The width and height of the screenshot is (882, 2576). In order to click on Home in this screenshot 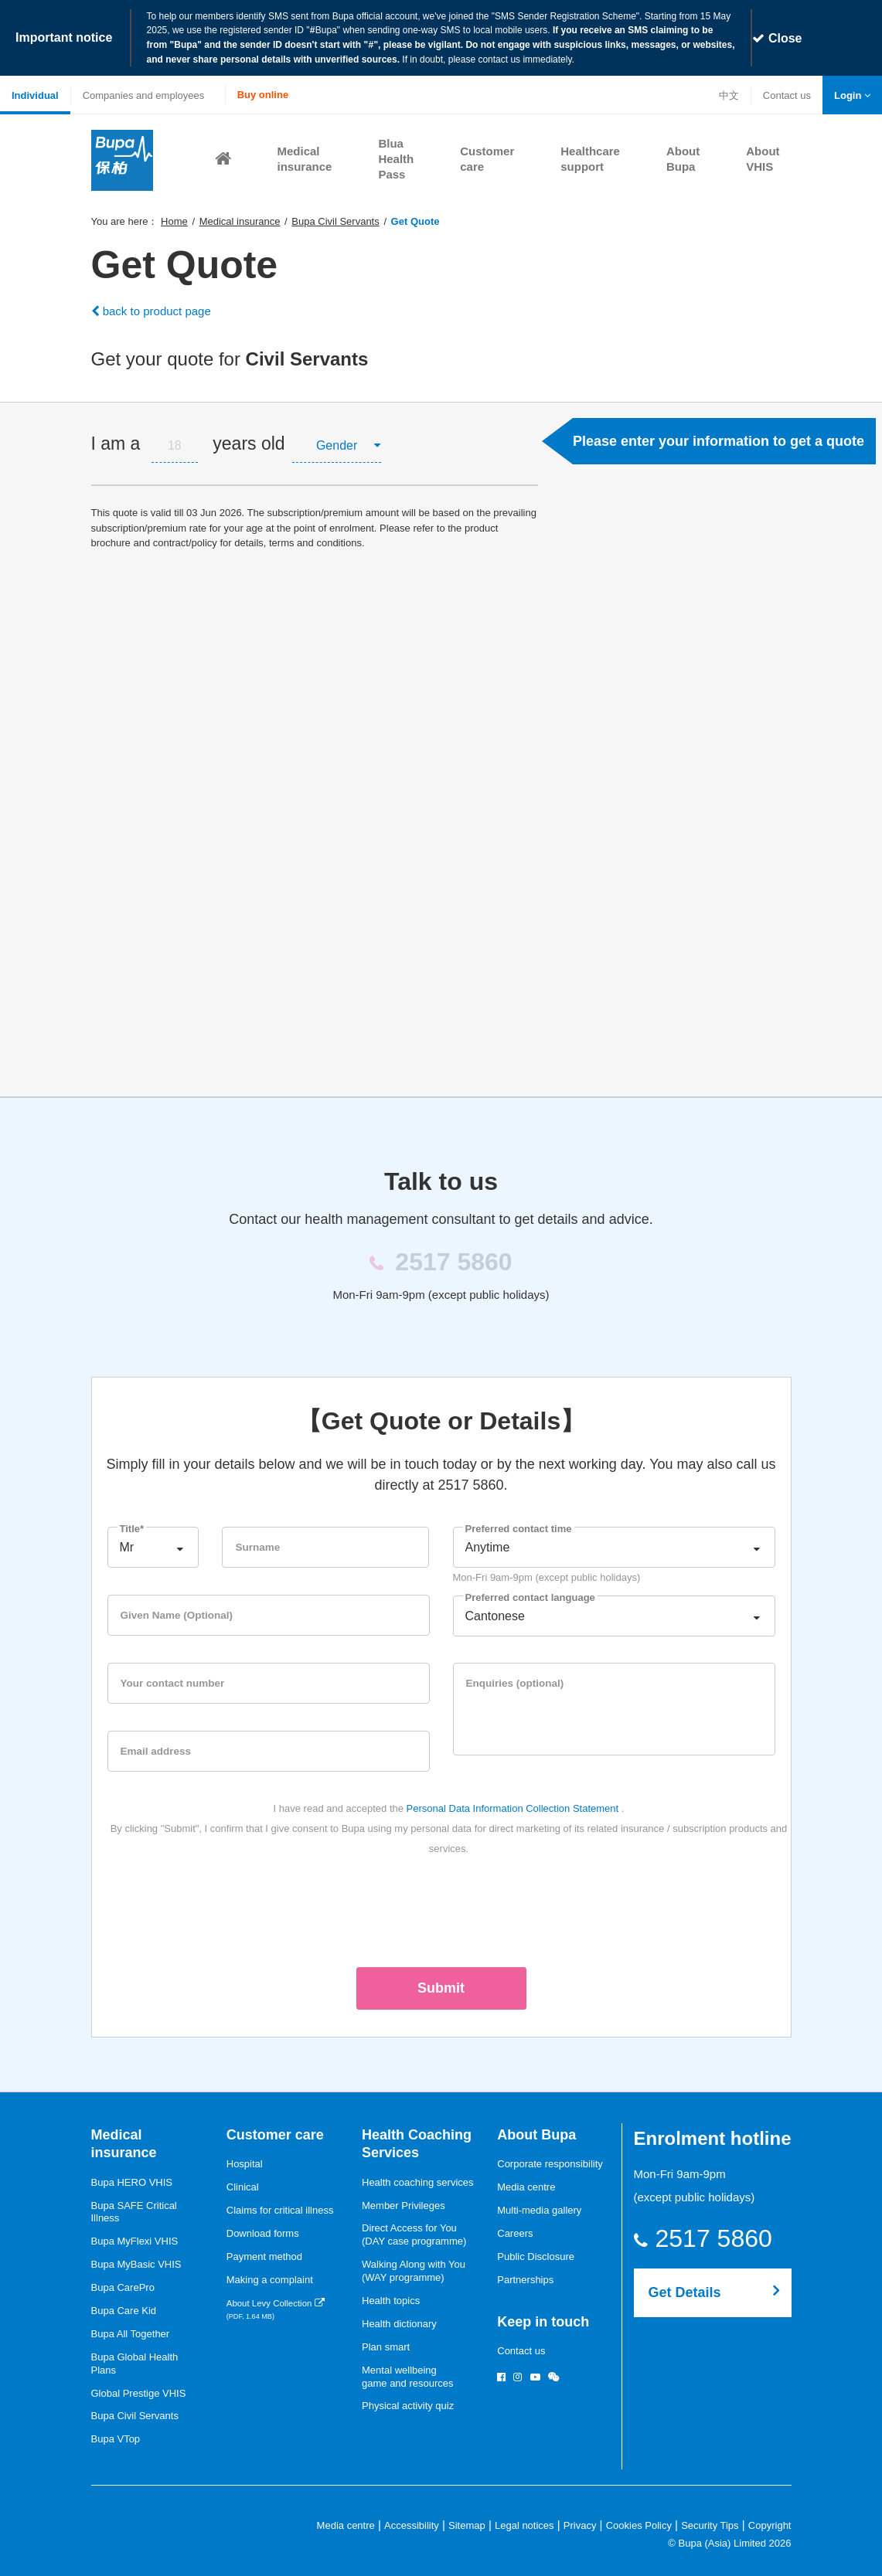, I will do `click(174, 220)`.